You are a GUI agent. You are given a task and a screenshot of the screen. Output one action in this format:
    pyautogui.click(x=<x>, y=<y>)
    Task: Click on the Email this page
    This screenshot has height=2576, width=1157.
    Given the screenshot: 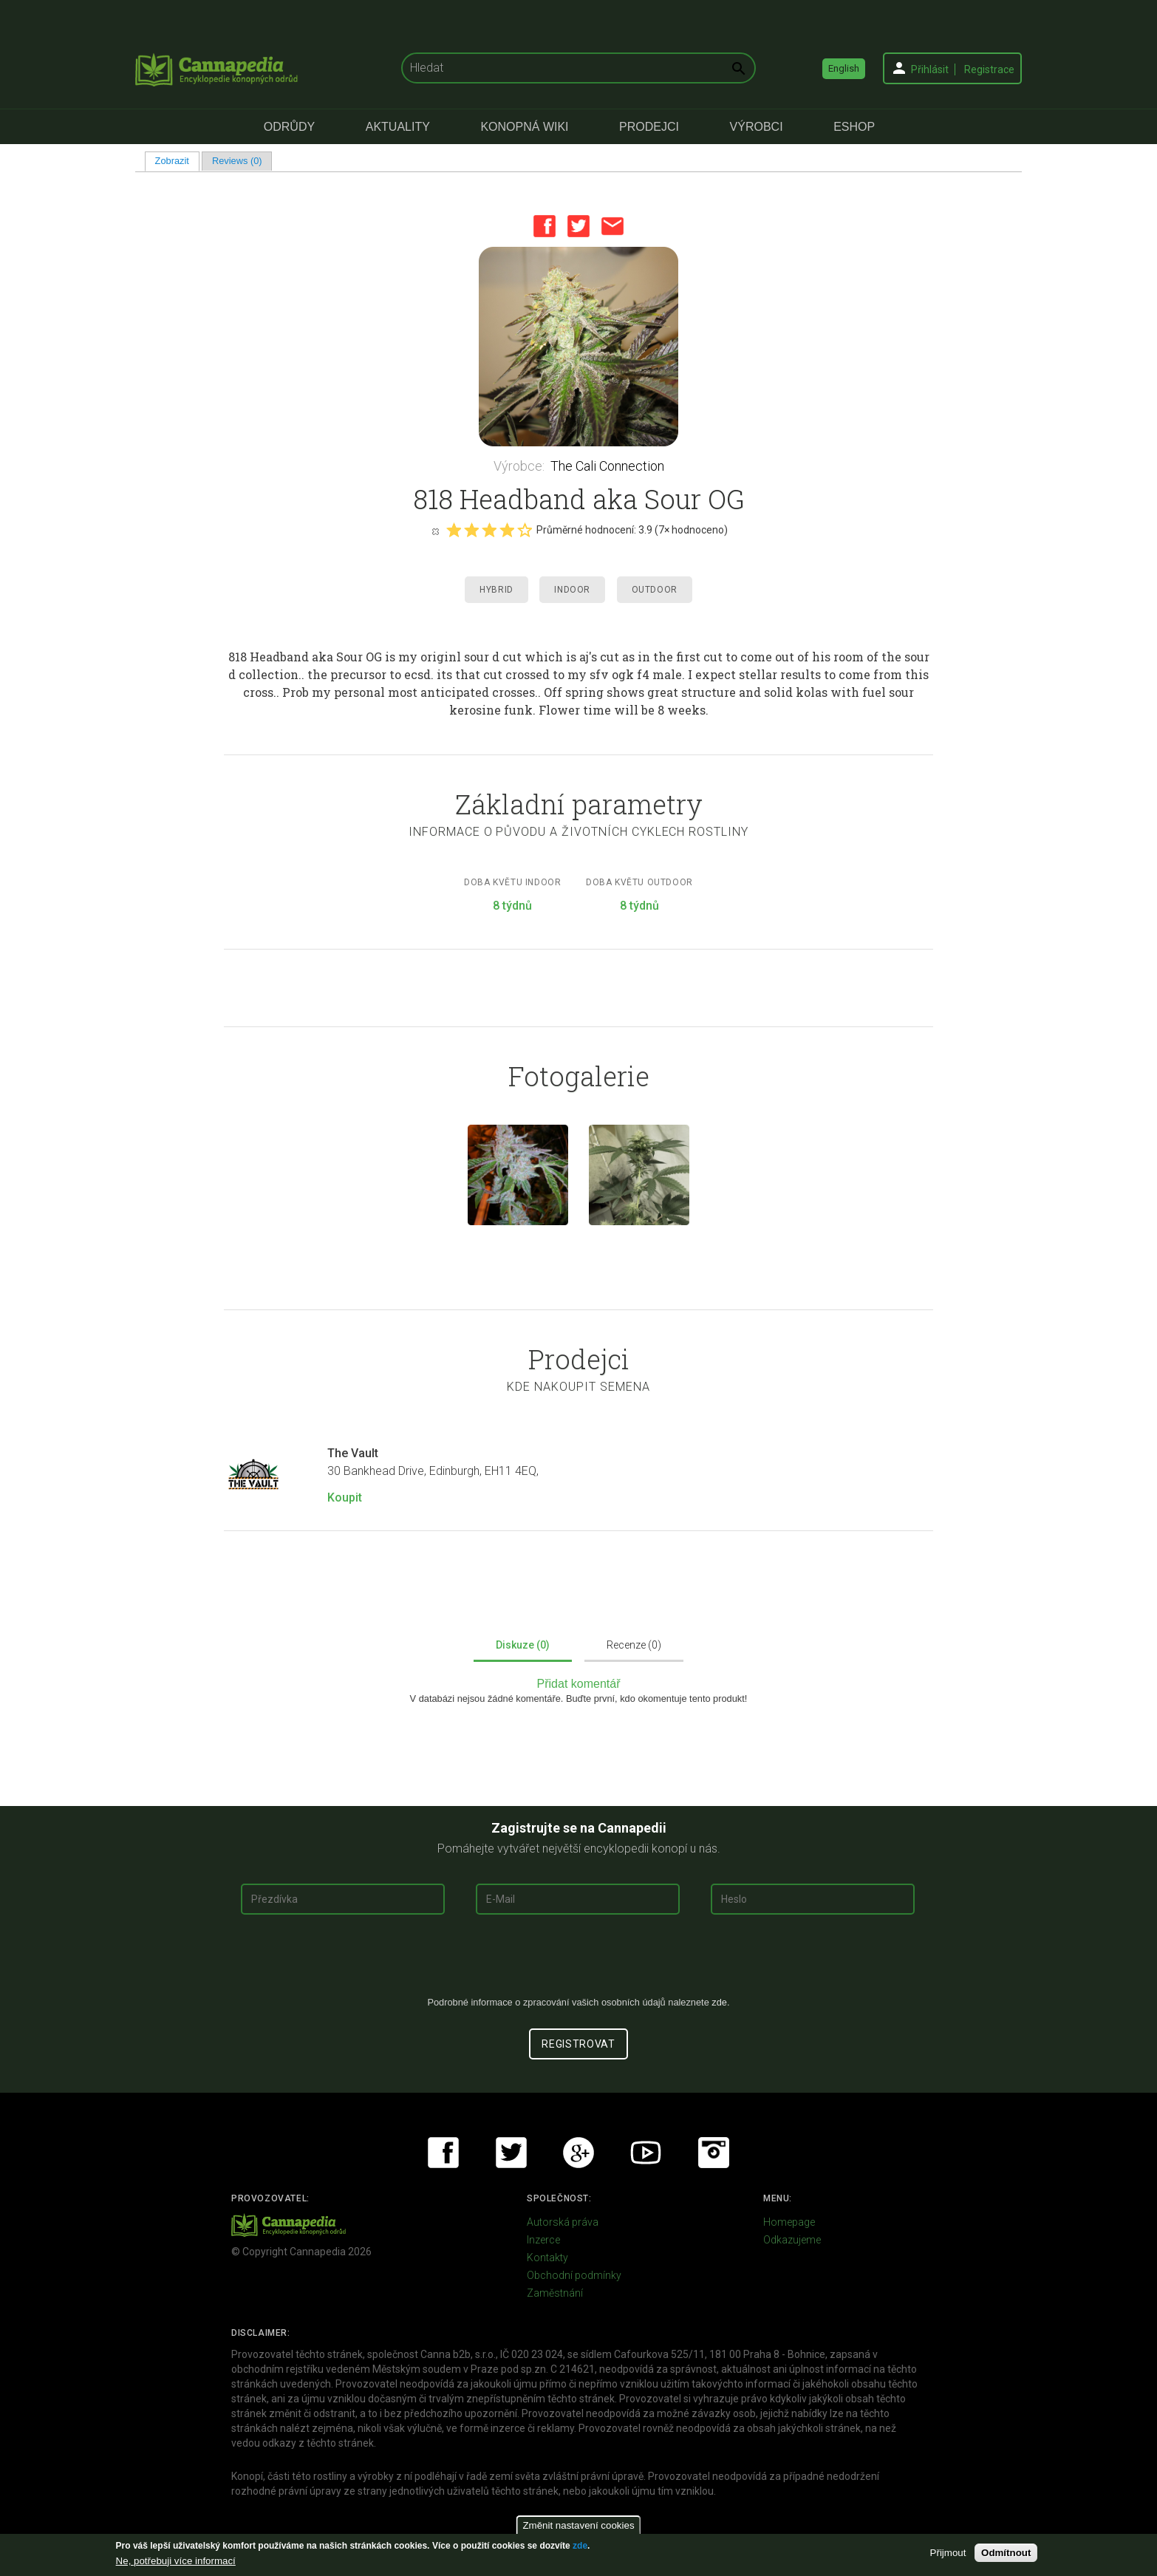 What is the action you would take?
    pyautogui.click(x=612, y=226)
    